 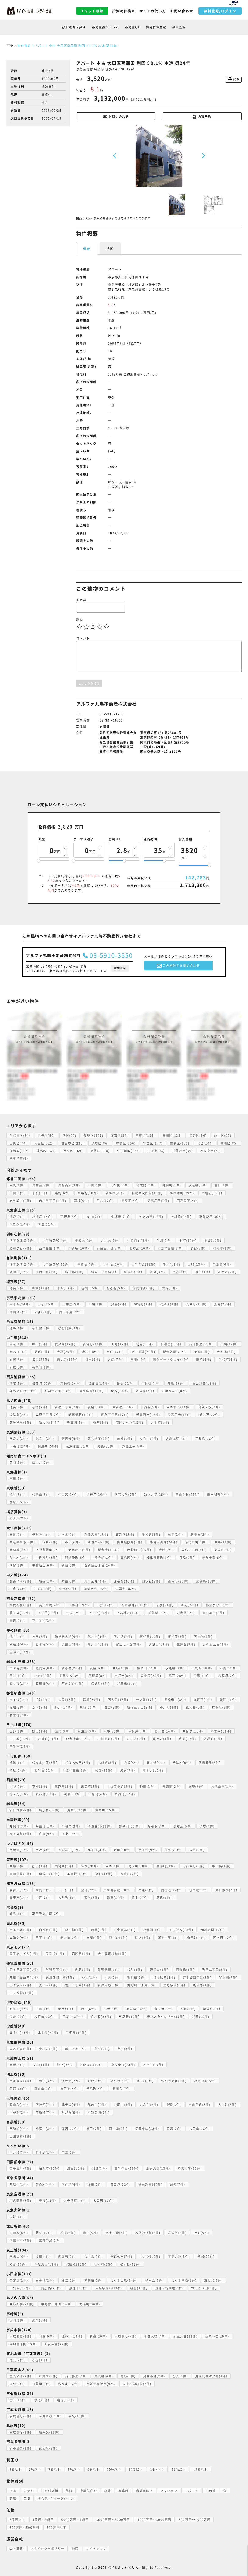 I want to click on 京成小岩(29件), so click(x=217, y=2336).